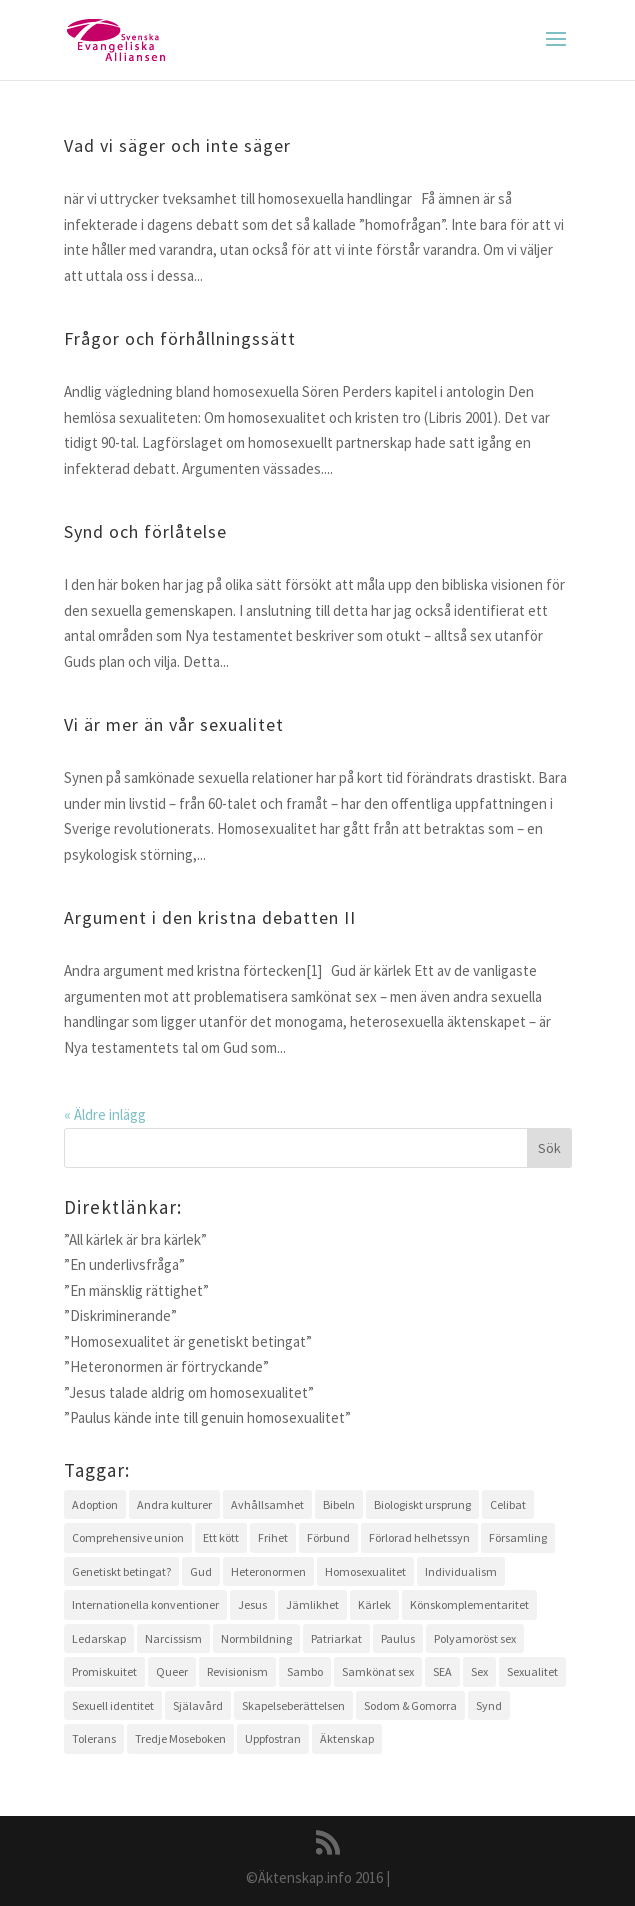 The height and width of the screenshot is (1906, 635). I want to click on Normbildning [Normbildning (1 objekt)], so click(256, 1638).